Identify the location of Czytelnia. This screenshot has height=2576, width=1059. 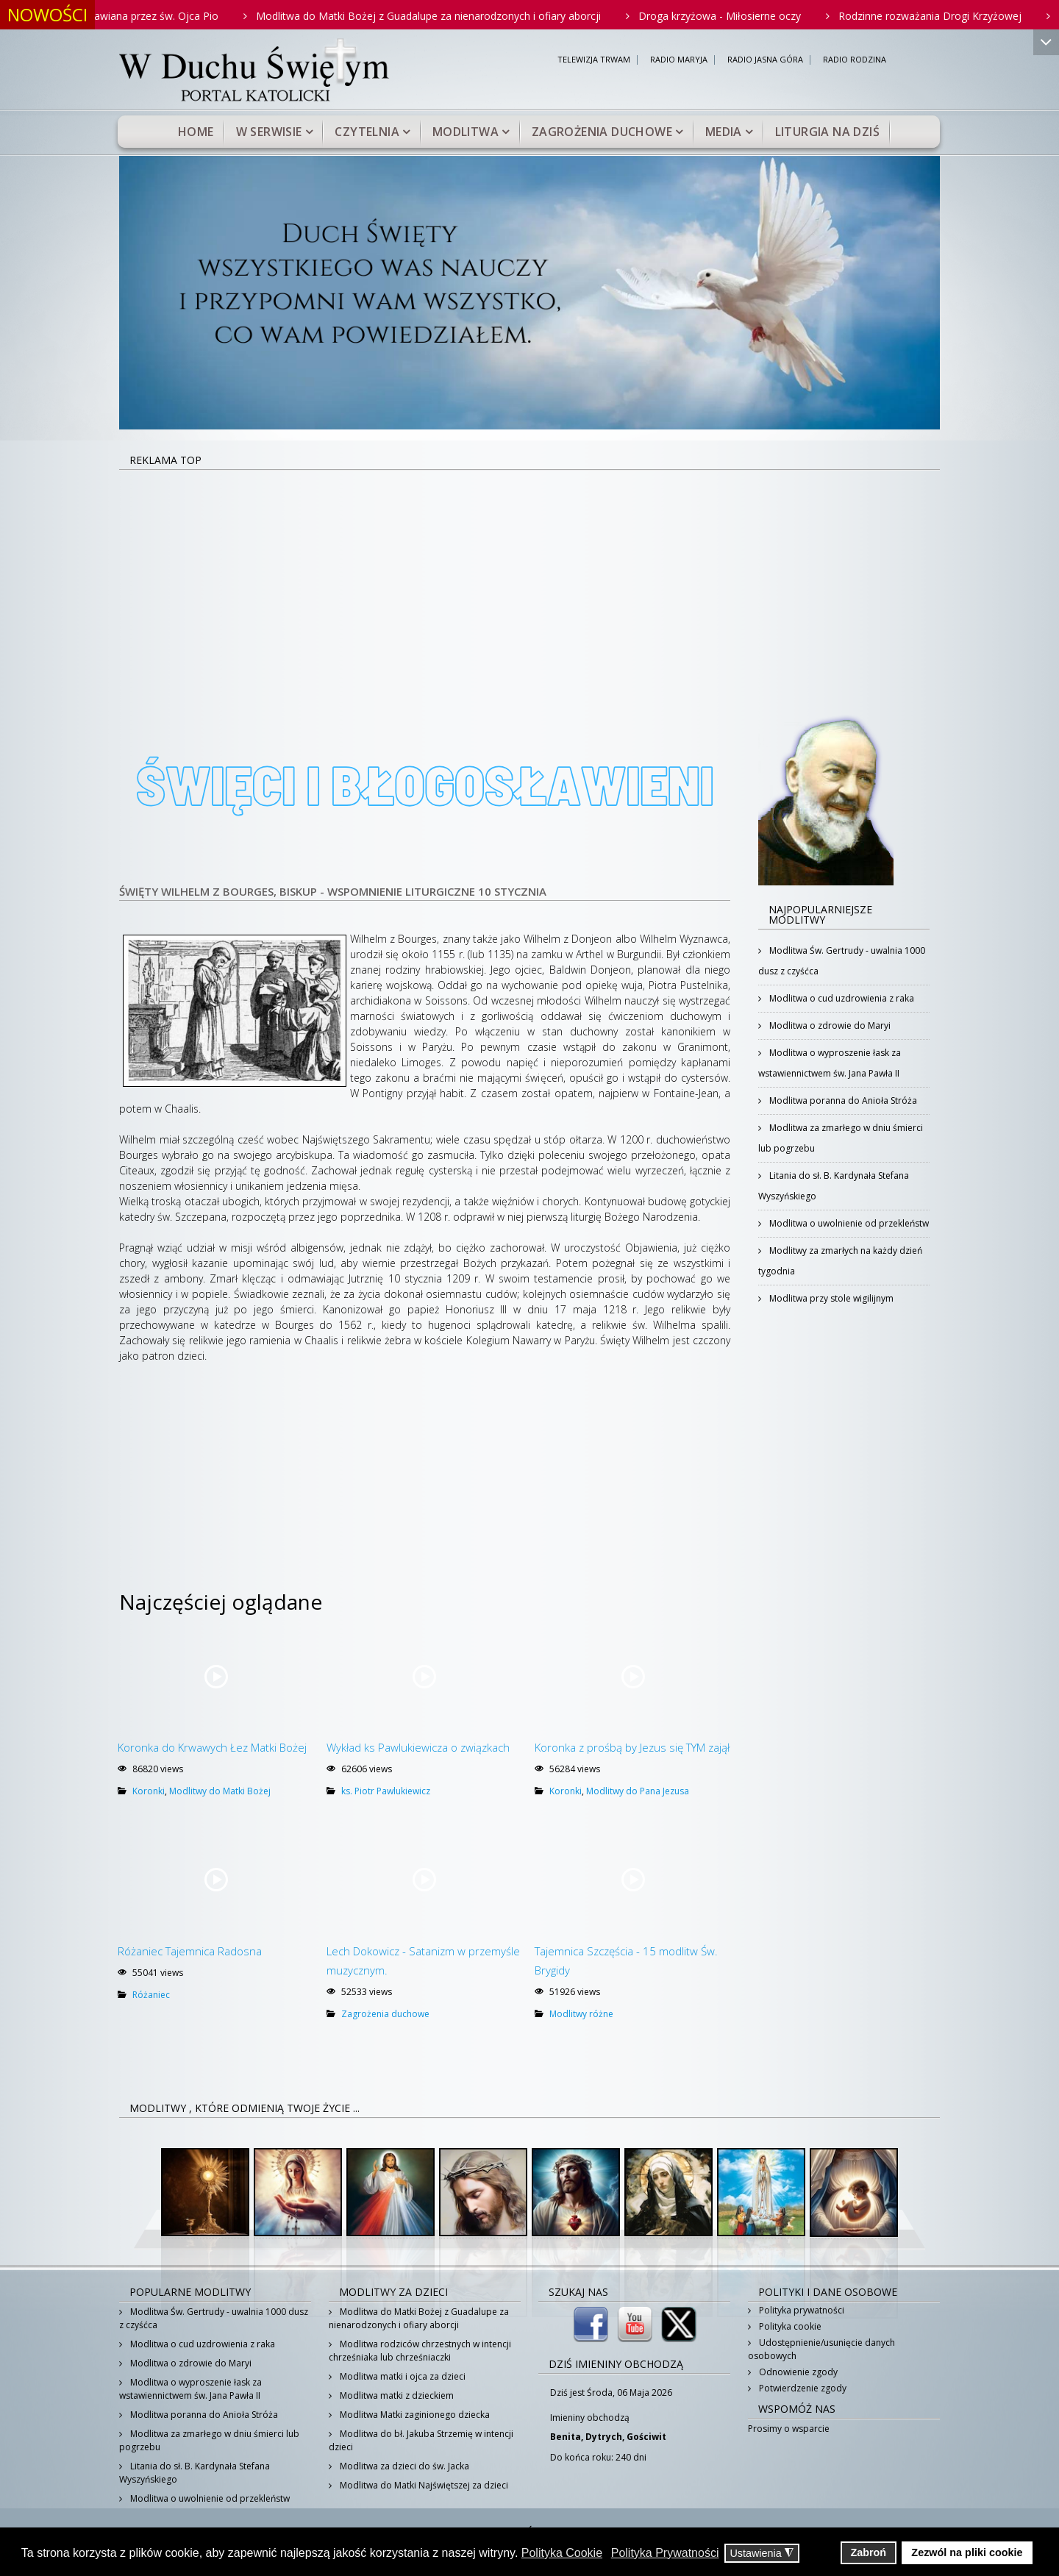
(367, 132).